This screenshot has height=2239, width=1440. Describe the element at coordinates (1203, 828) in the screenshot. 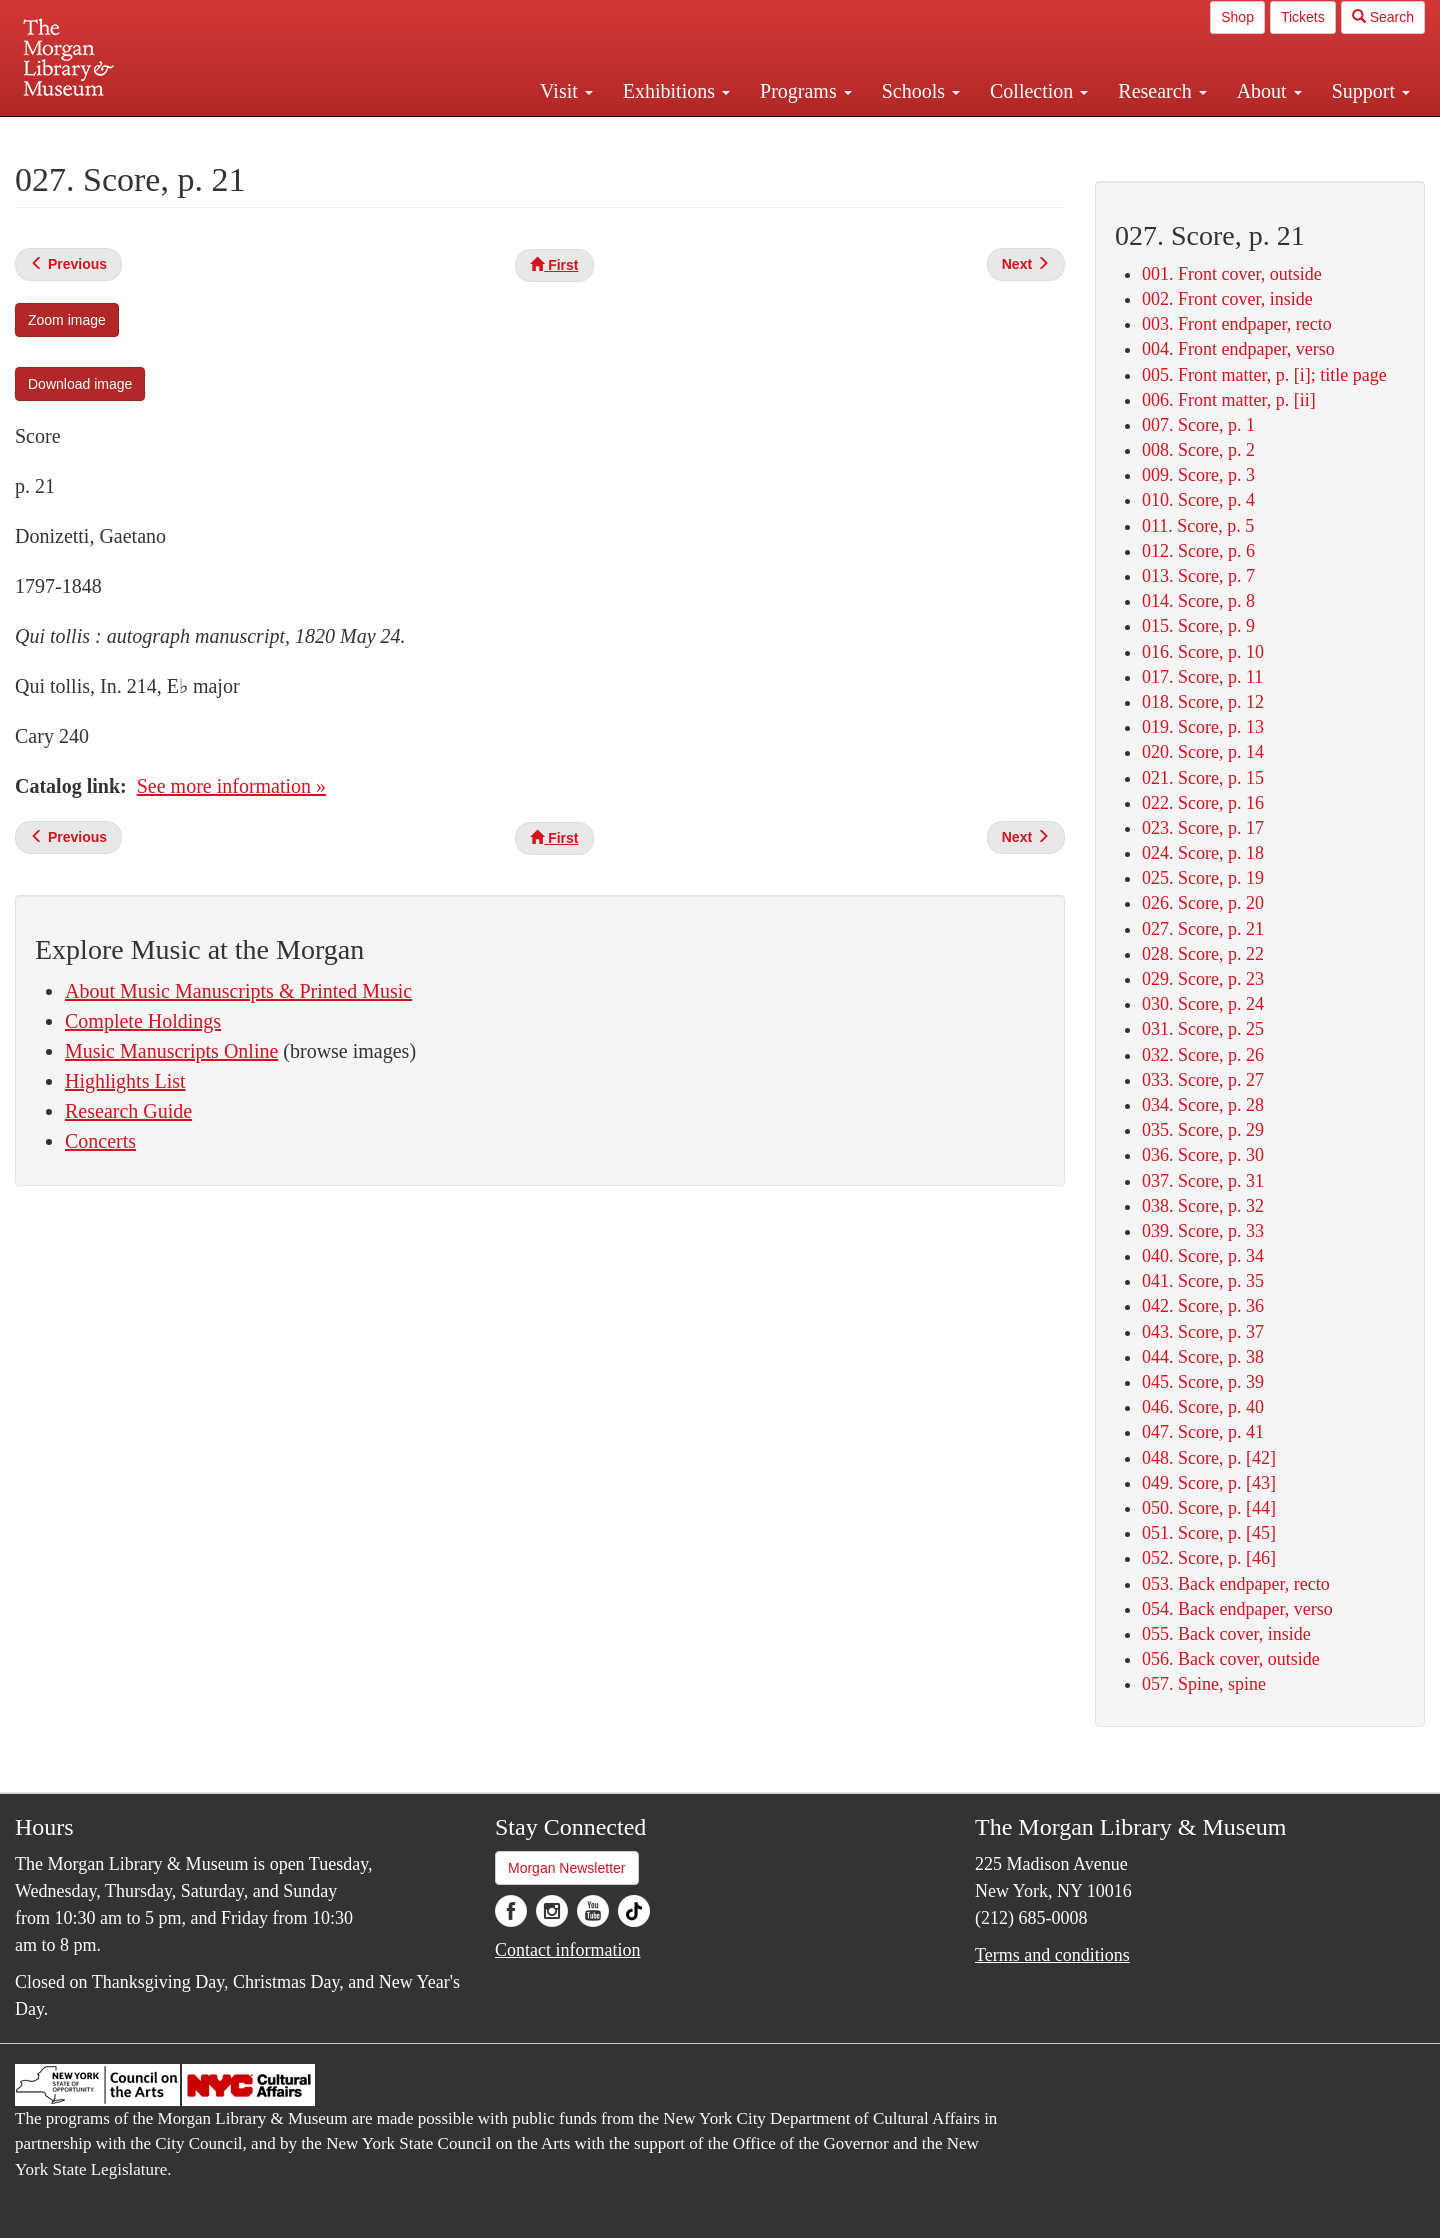

I see `023. Score, p. 17` at that location.